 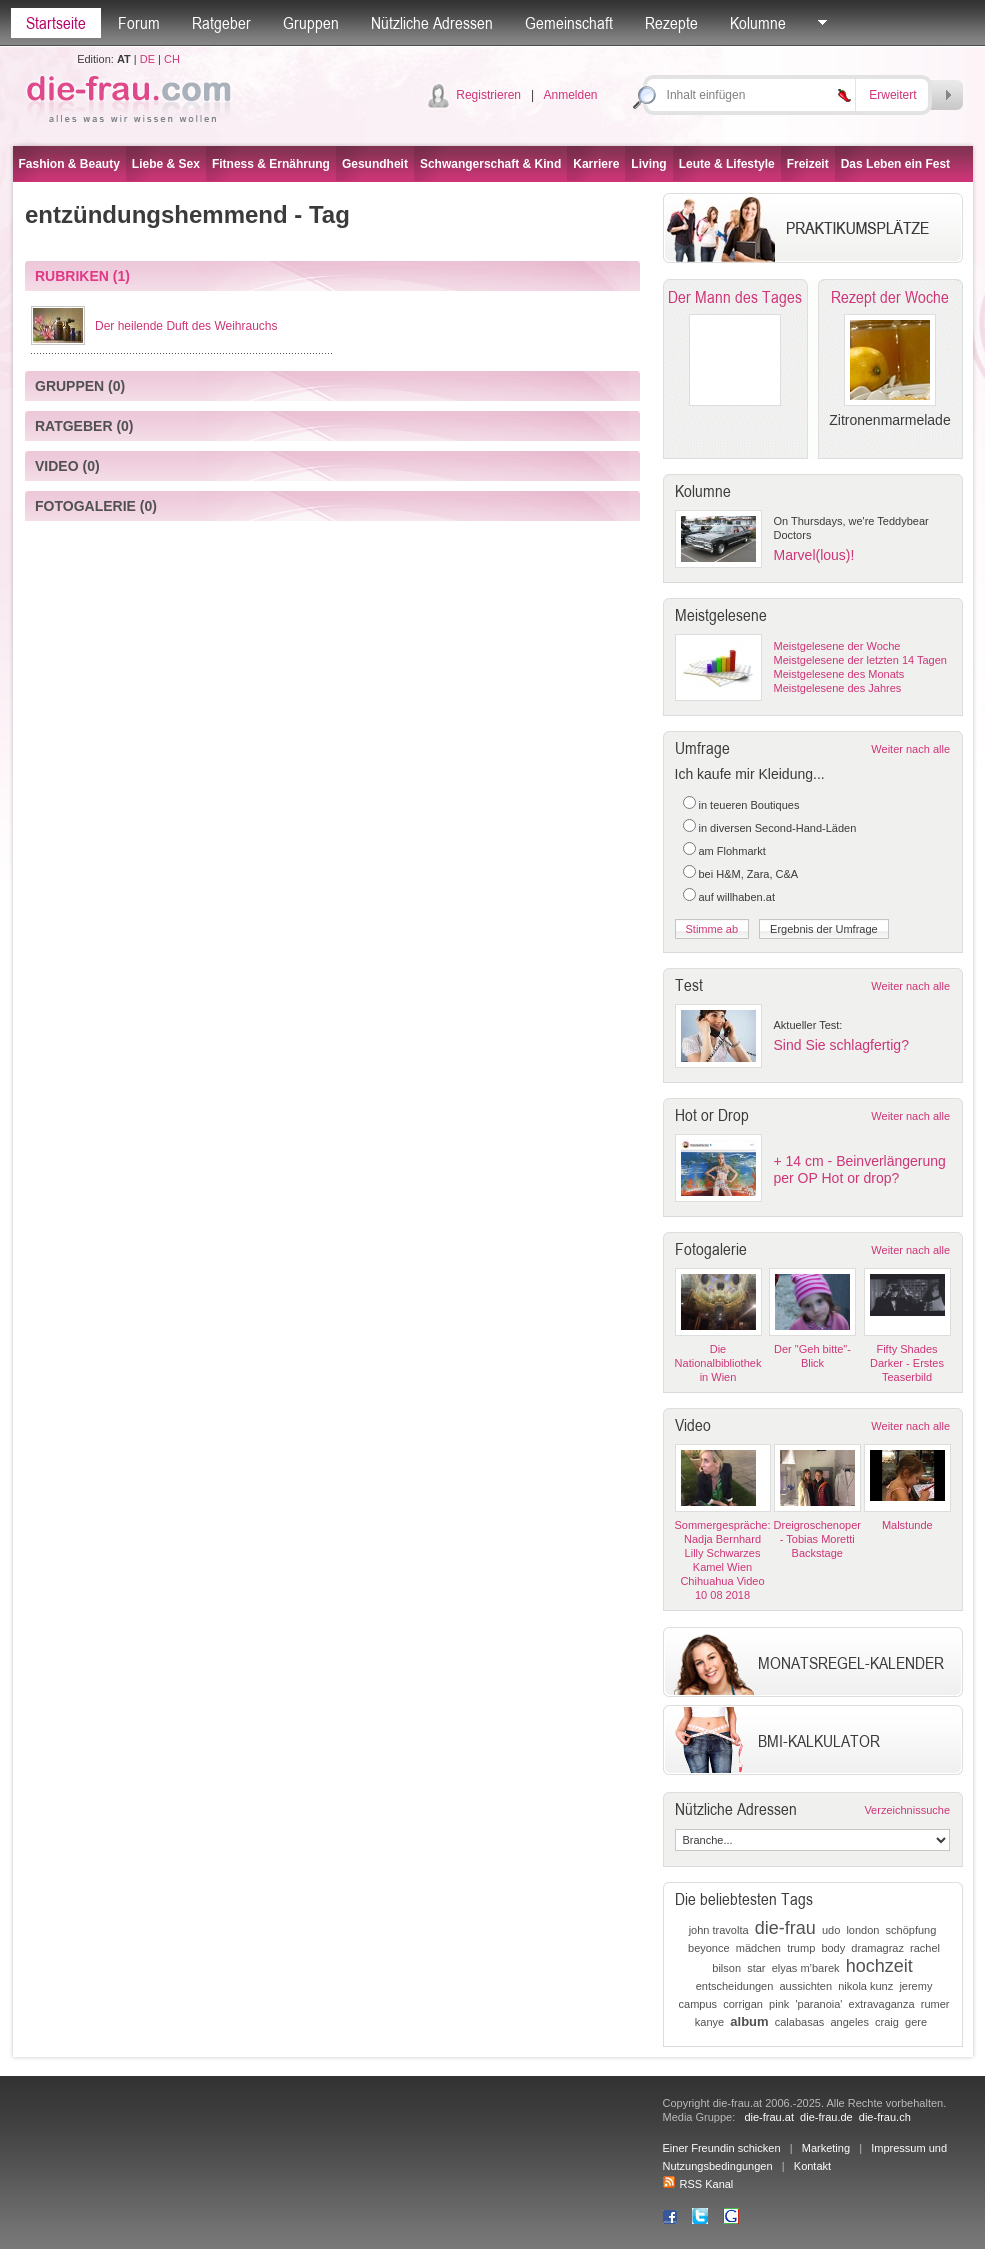 What do you see at coordinates (709, 1948) in the screenshot?
I see `beyonce` at bounding box center [709, 1948].